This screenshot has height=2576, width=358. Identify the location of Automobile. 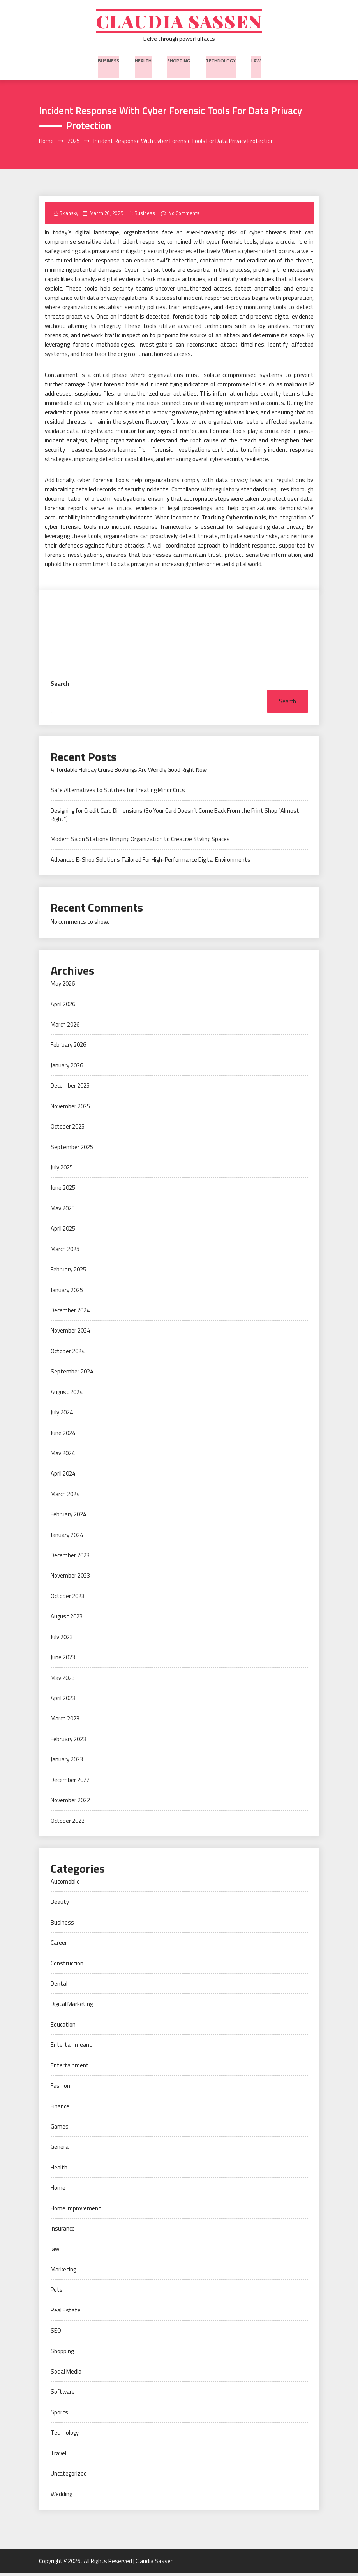
(65, 1884).